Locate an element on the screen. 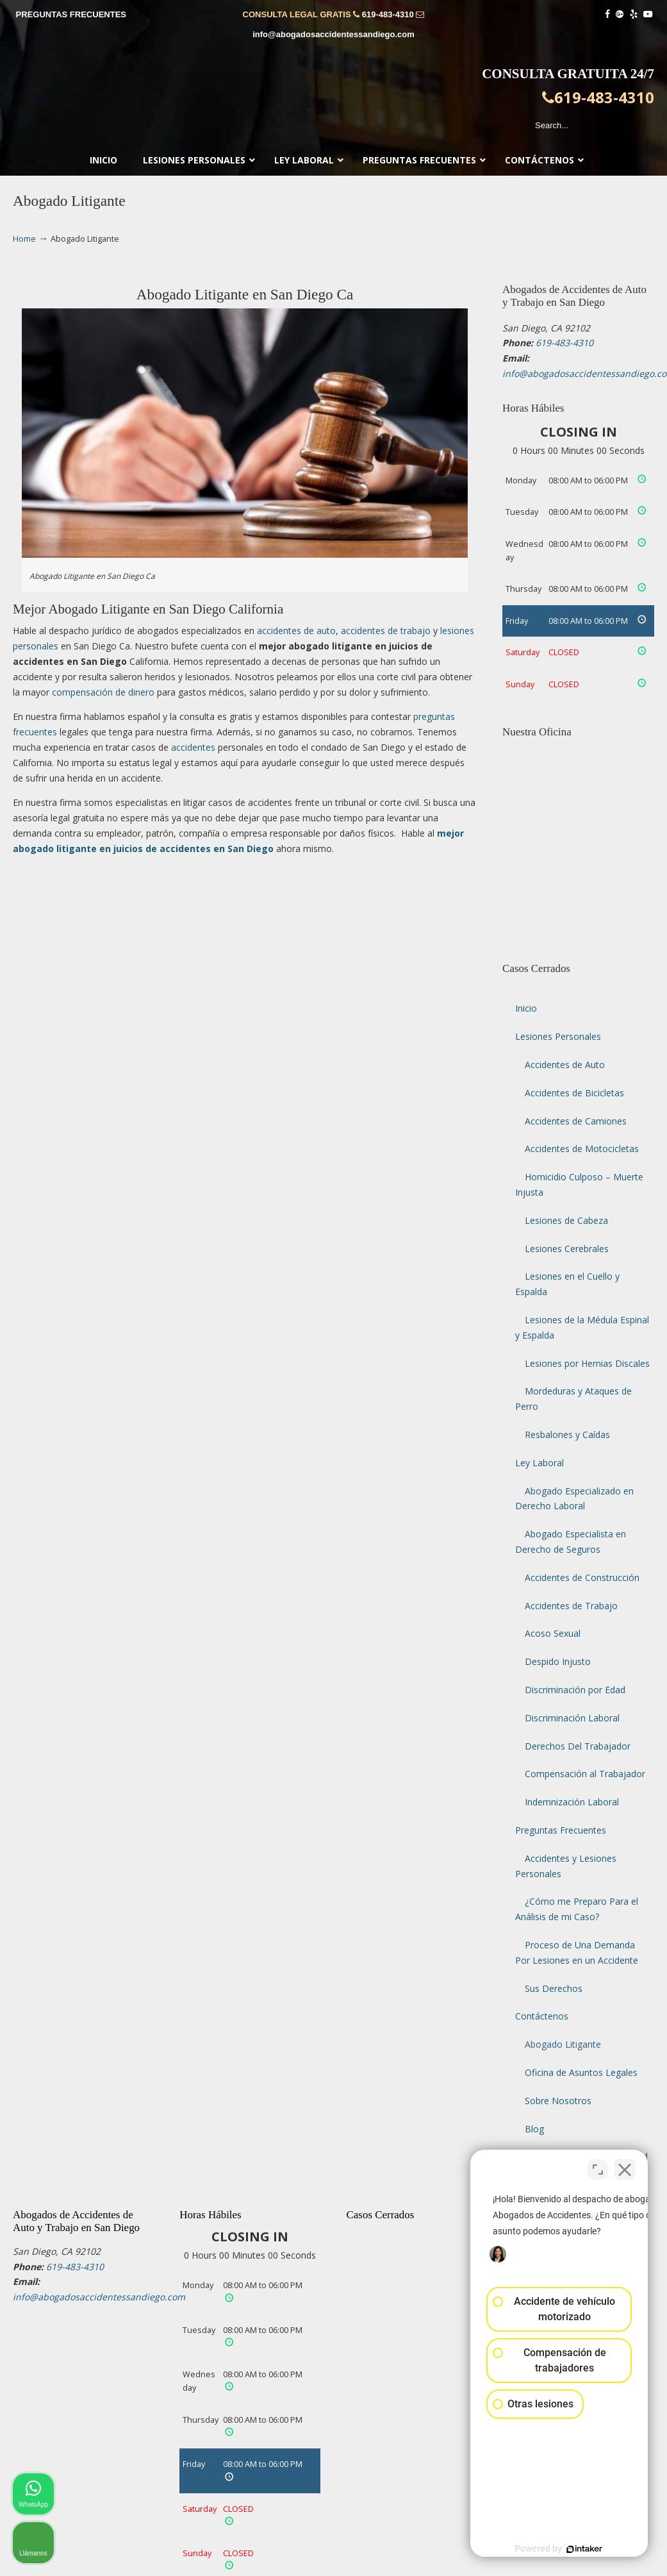 The image size is (667, 2576). Mordeduras y Ataques de Perro is located at coordinates (573, 1398).